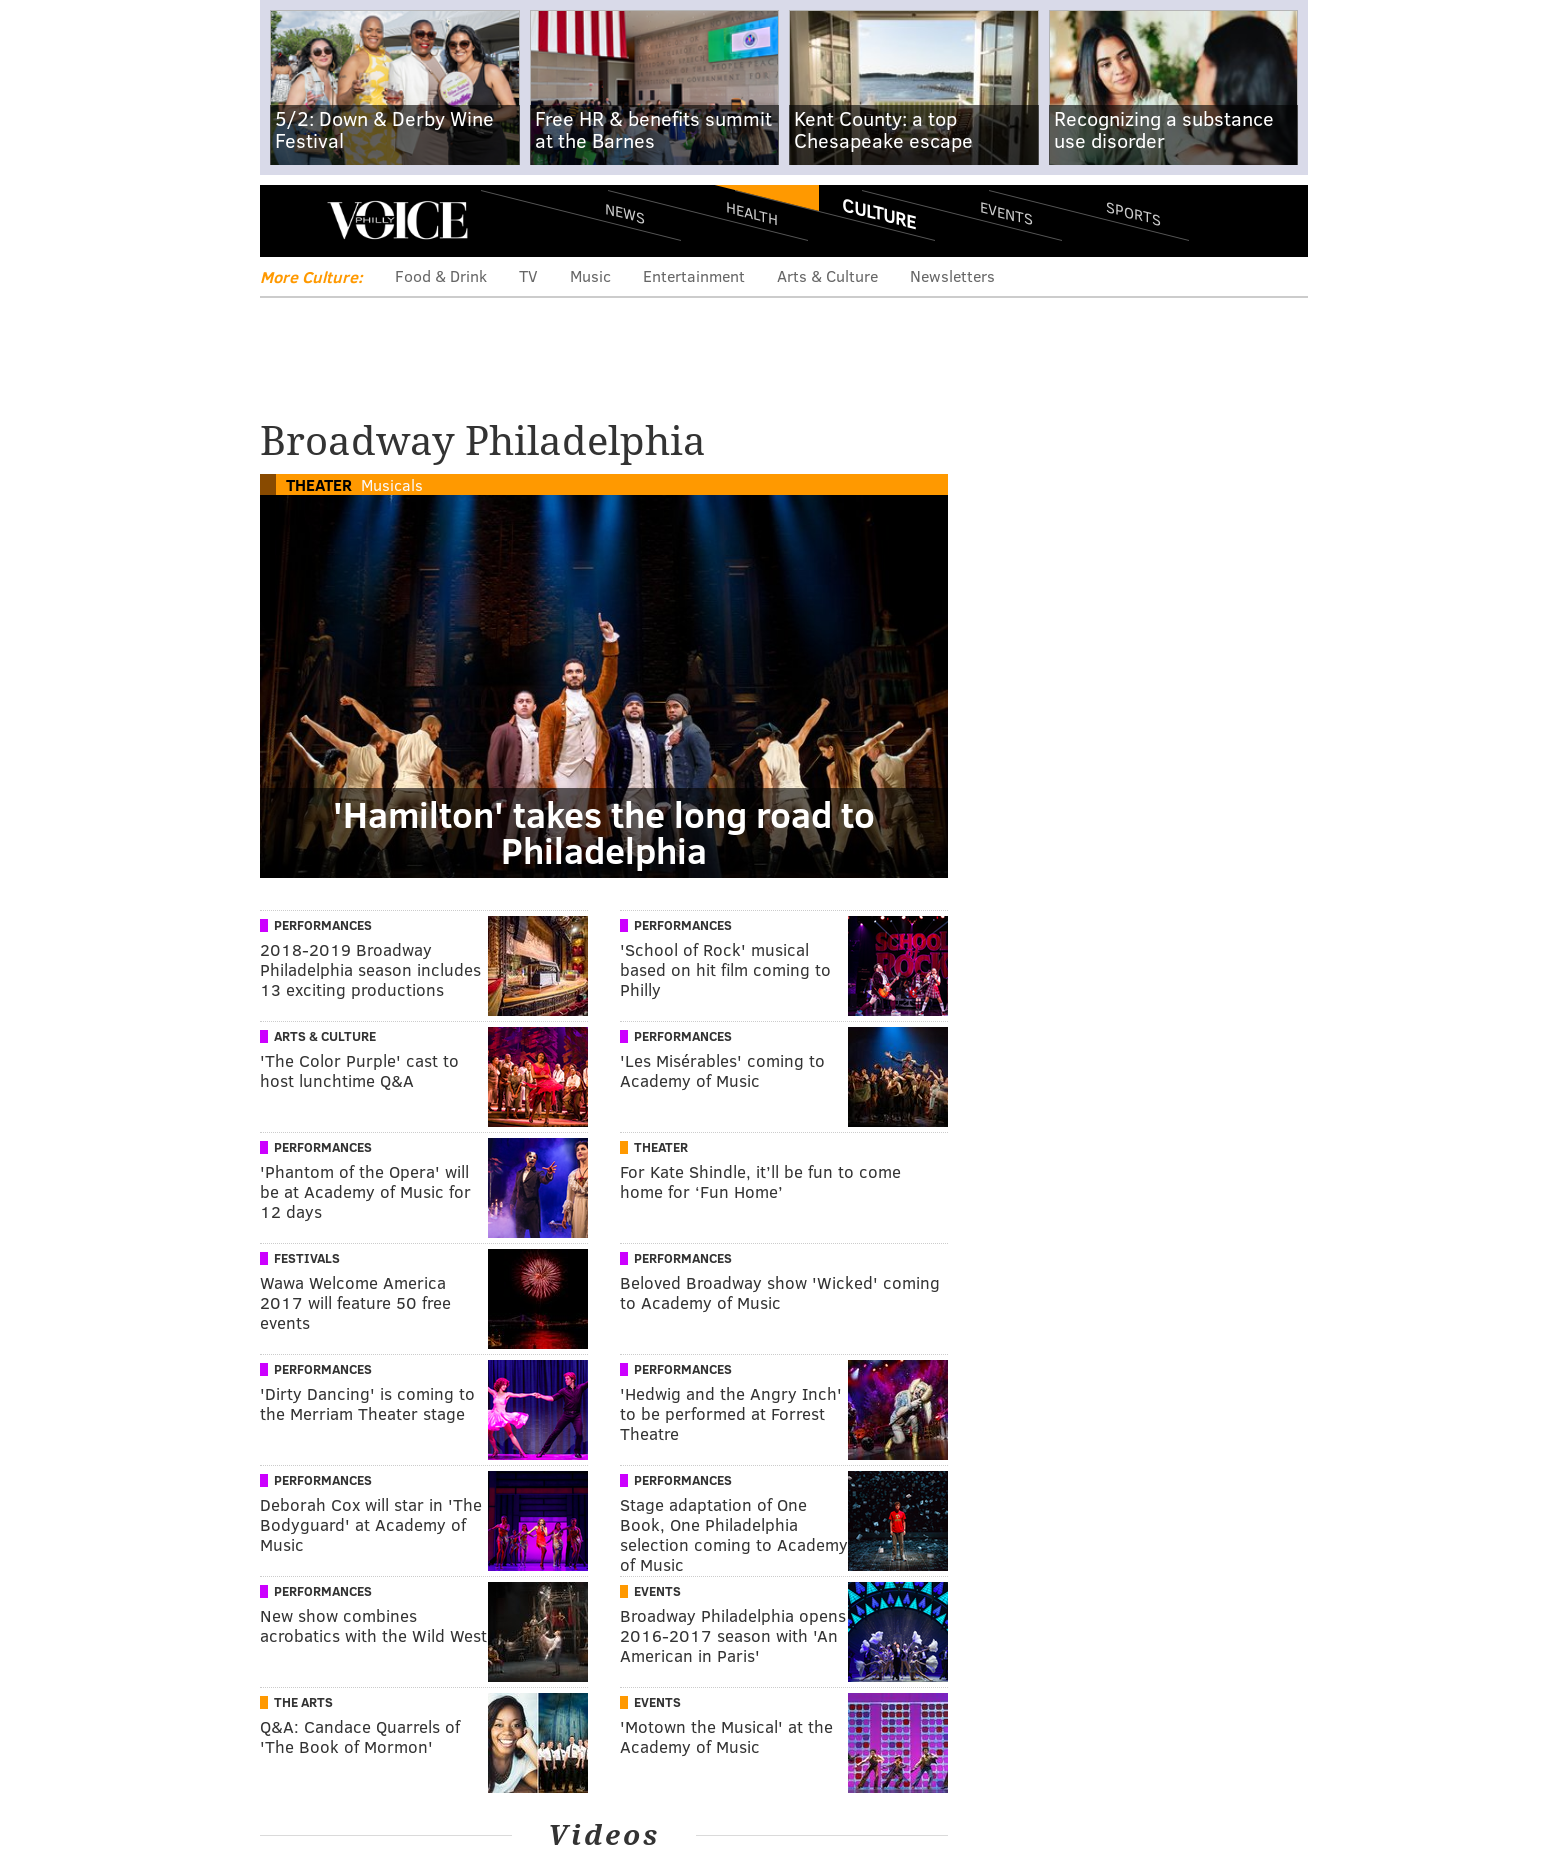 The image size is (1568, 1866). Describe the element at coordinates (952, 275) in the screenshot. I see `Newsletters` at that location.